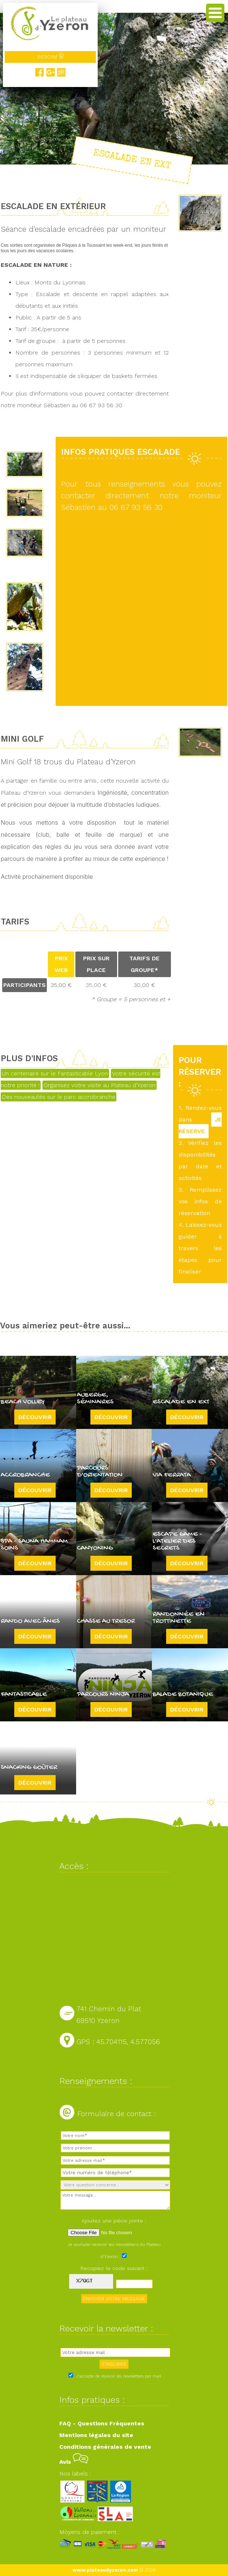  What do you see at coordinates (105, 2570) in the screenshot?
I see `www.plateaudyzeron.com` at bounding box center [105, 2570].